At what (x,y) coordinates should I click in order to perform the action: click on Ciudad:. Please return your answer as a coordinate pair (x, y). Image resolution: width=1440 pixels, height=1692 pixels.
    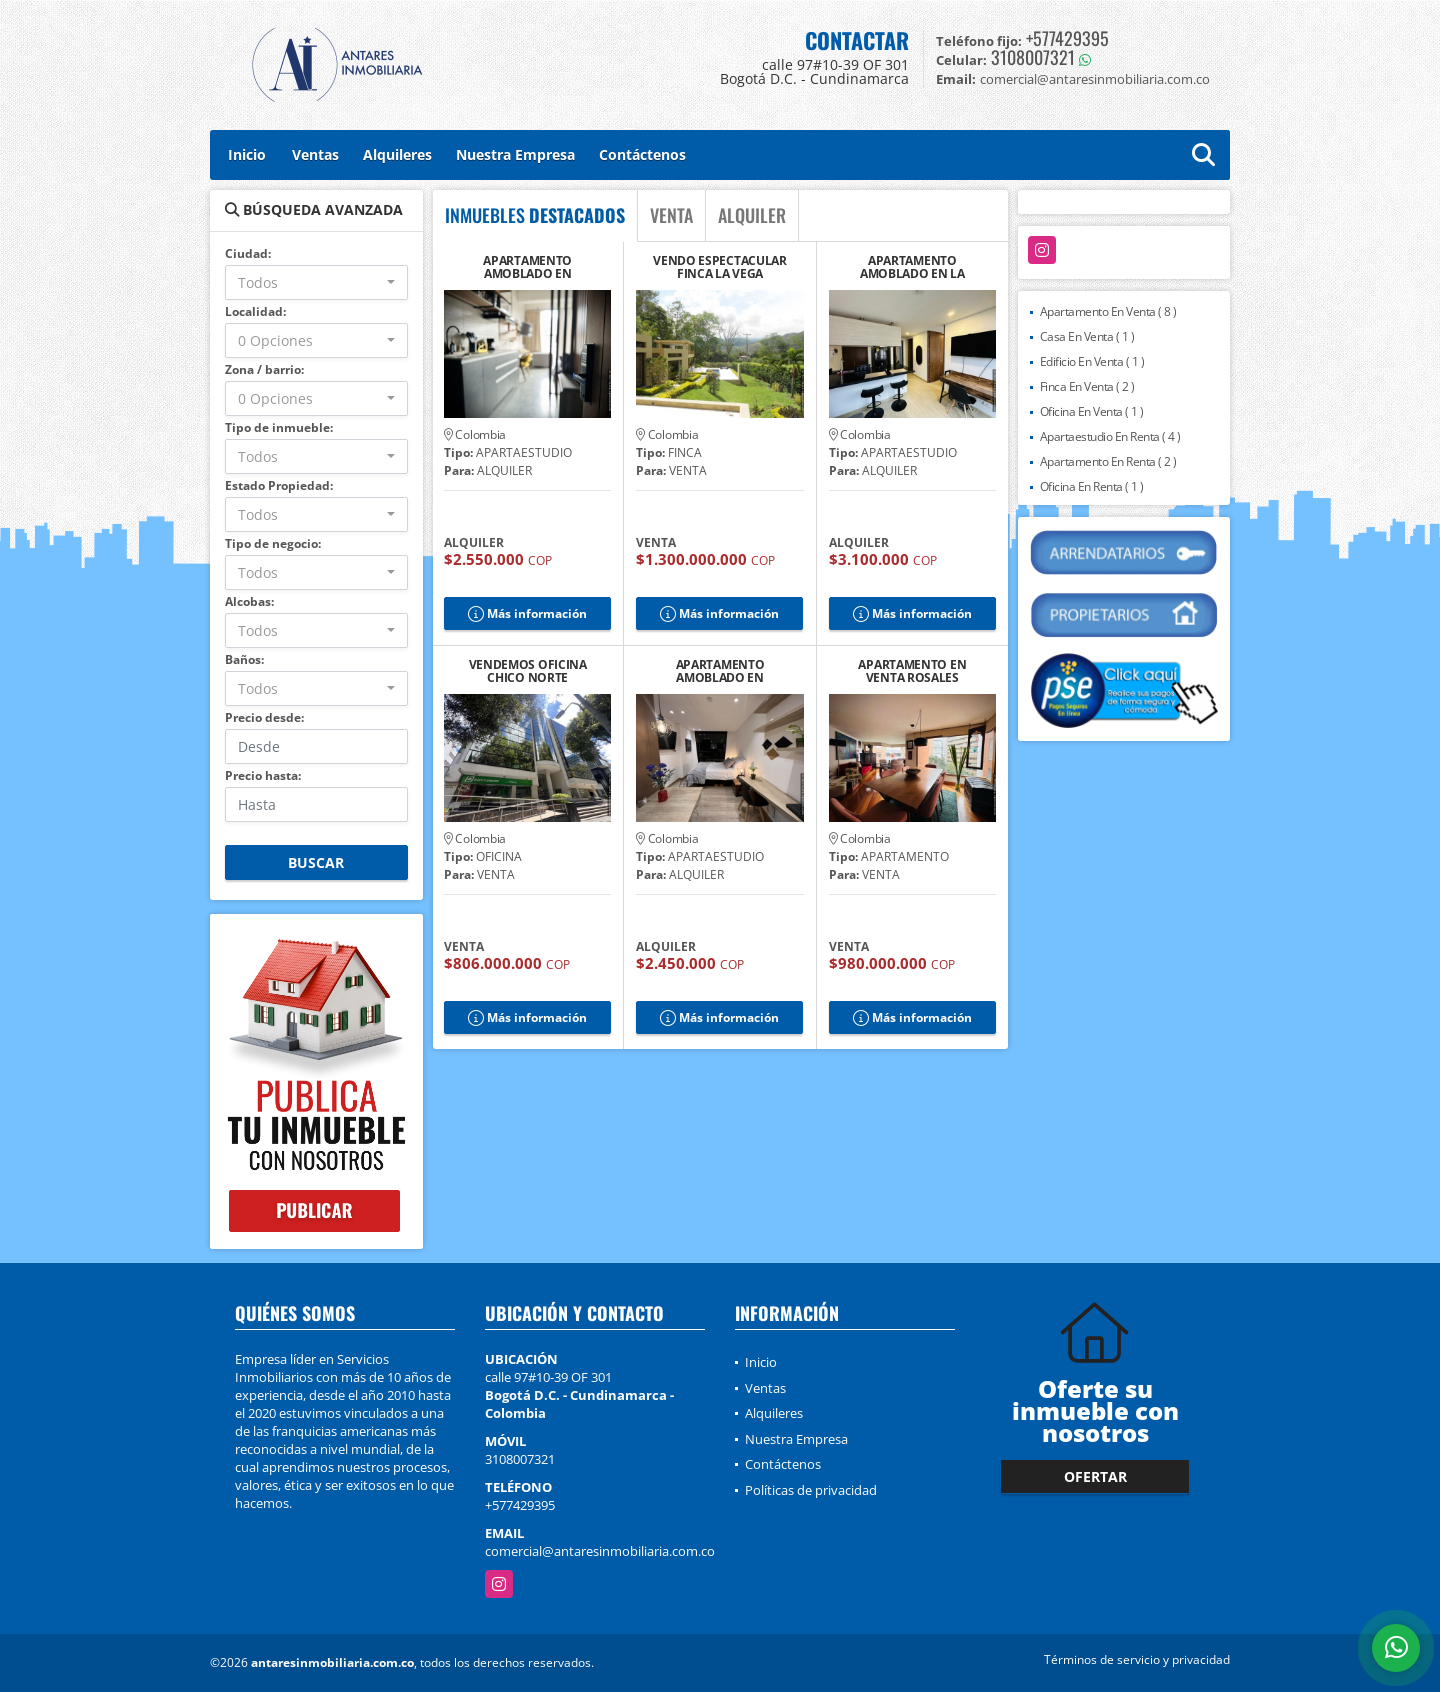
    Looking at the image, I should click on (248, 253).